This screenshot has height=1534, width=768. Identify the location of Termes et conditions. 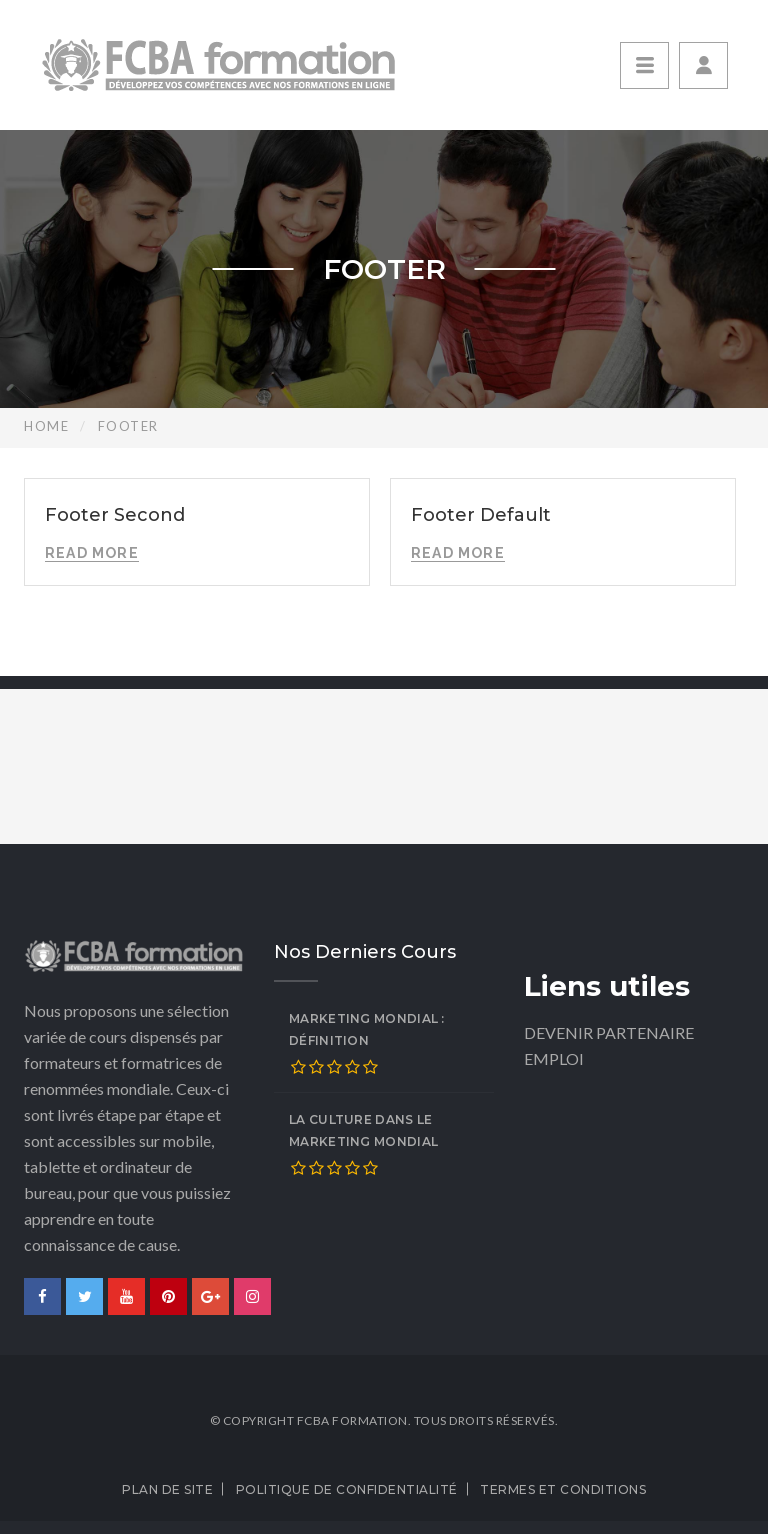
(563, 1489).